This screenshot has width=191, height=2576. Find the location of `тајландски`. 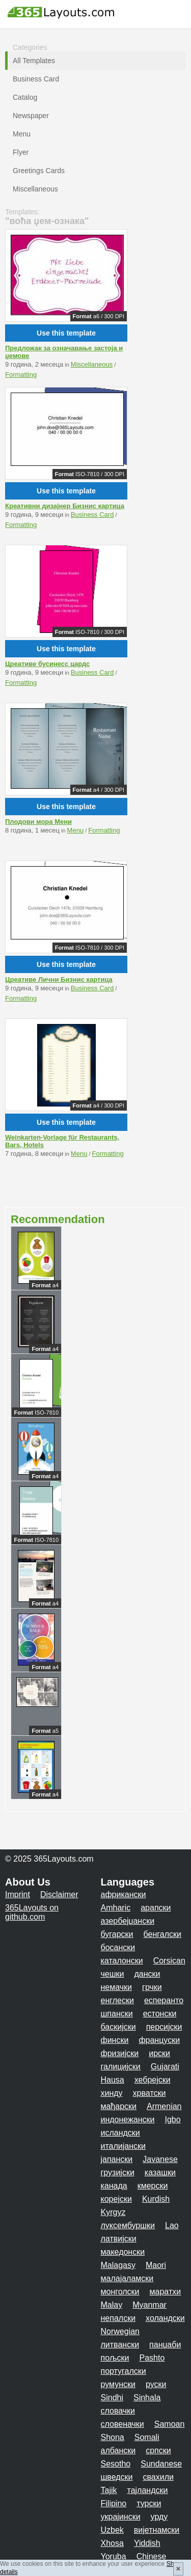

тајландски is located at coordinates (147, 2490).